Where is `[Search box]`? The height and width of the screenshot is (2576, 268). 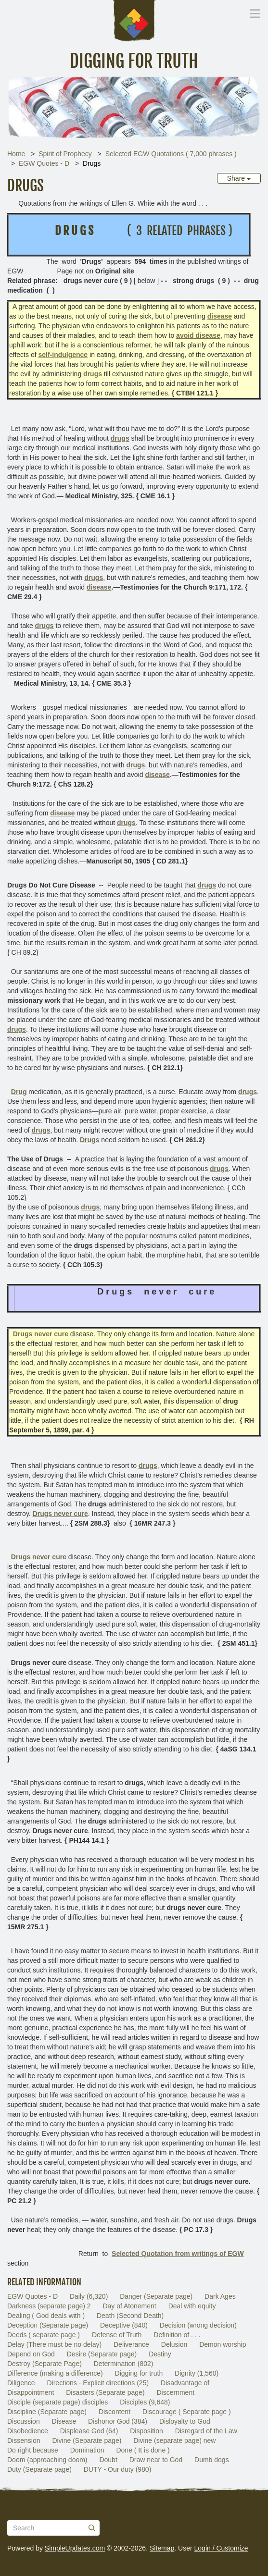
[Search box] is located at coordinates (53, 2528).